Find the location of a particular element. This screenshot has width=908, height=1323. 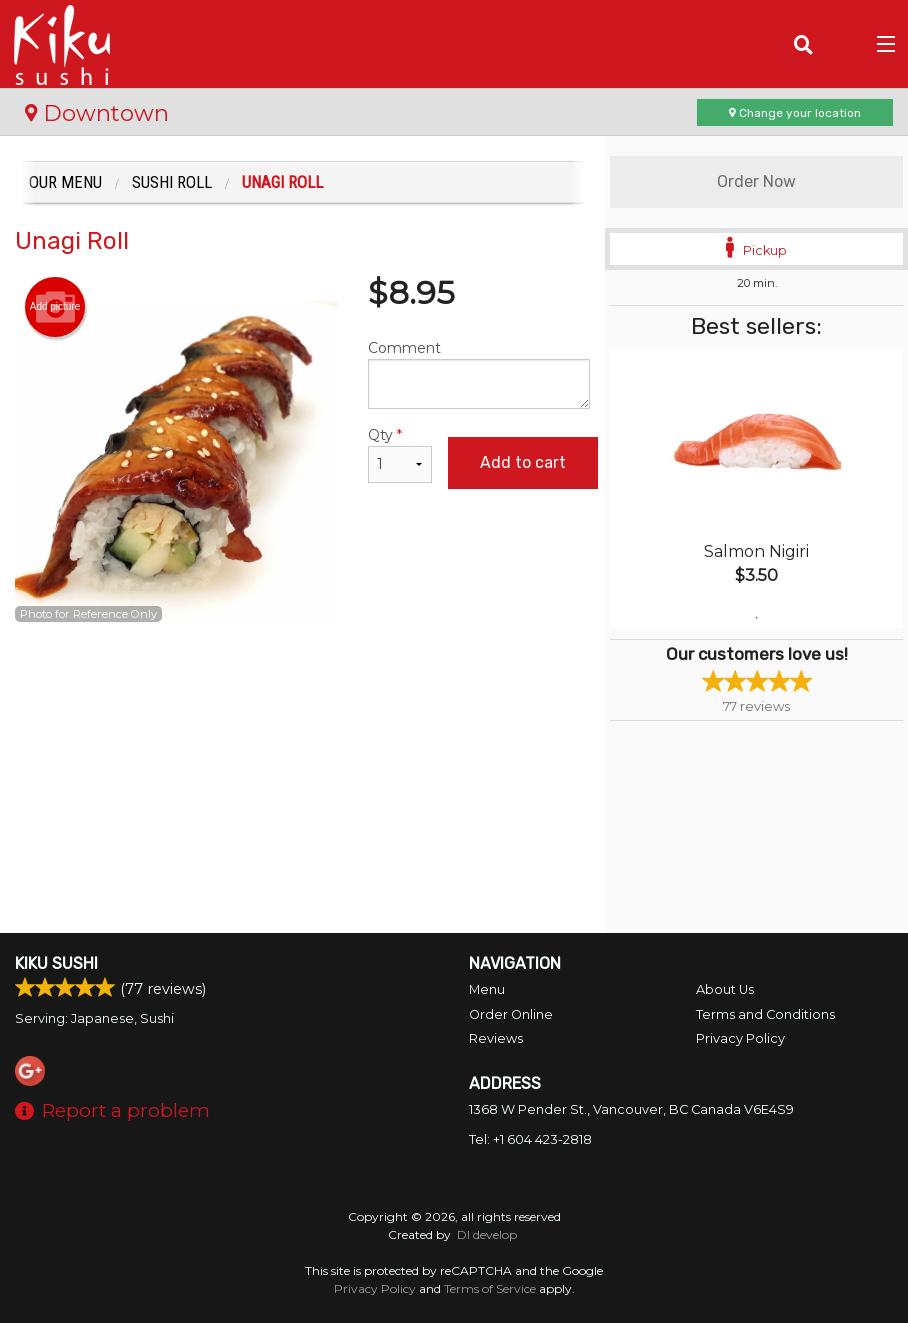

About Us is located at coordinates (725, 989).